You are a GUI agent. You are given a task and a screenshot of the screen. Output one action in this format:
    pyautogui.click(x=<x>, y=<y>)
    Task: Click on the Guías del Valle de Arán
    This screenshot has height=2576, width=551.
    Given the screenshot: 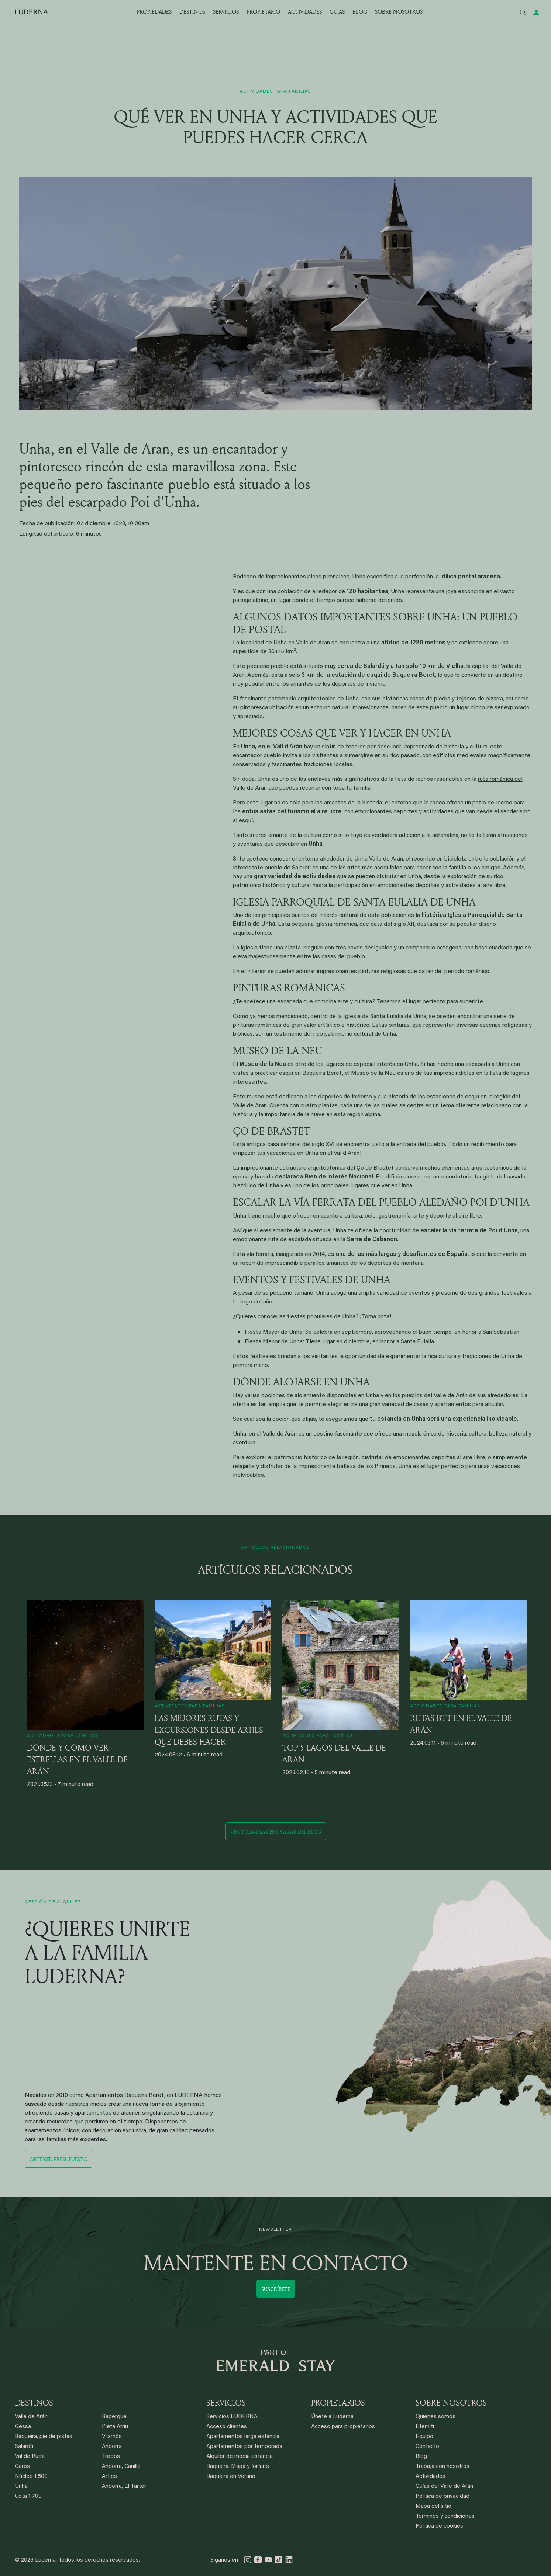 What is the action you would take?
    pyautogui.click(x=444, y=2486)
    